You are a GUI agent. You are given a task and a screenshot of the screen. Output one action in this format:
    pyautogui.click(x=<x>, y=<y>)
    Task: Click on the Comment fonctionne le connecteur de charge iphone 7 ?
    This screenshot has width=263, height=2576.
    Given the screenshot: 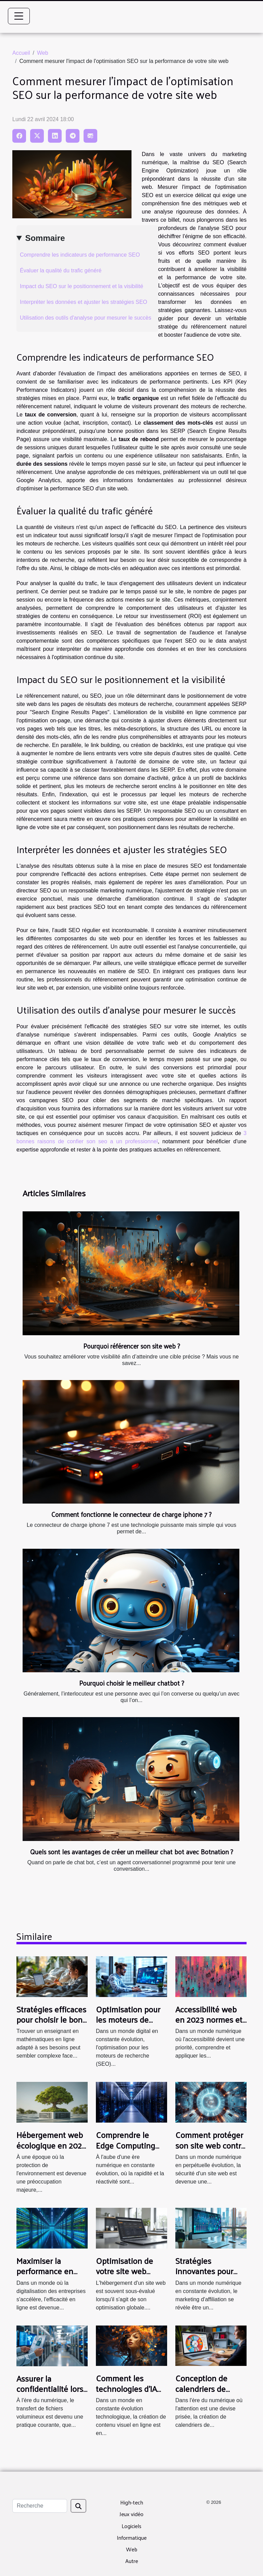 What is the action you would take?
    pyautogui.click(x=131, y=1514)
    